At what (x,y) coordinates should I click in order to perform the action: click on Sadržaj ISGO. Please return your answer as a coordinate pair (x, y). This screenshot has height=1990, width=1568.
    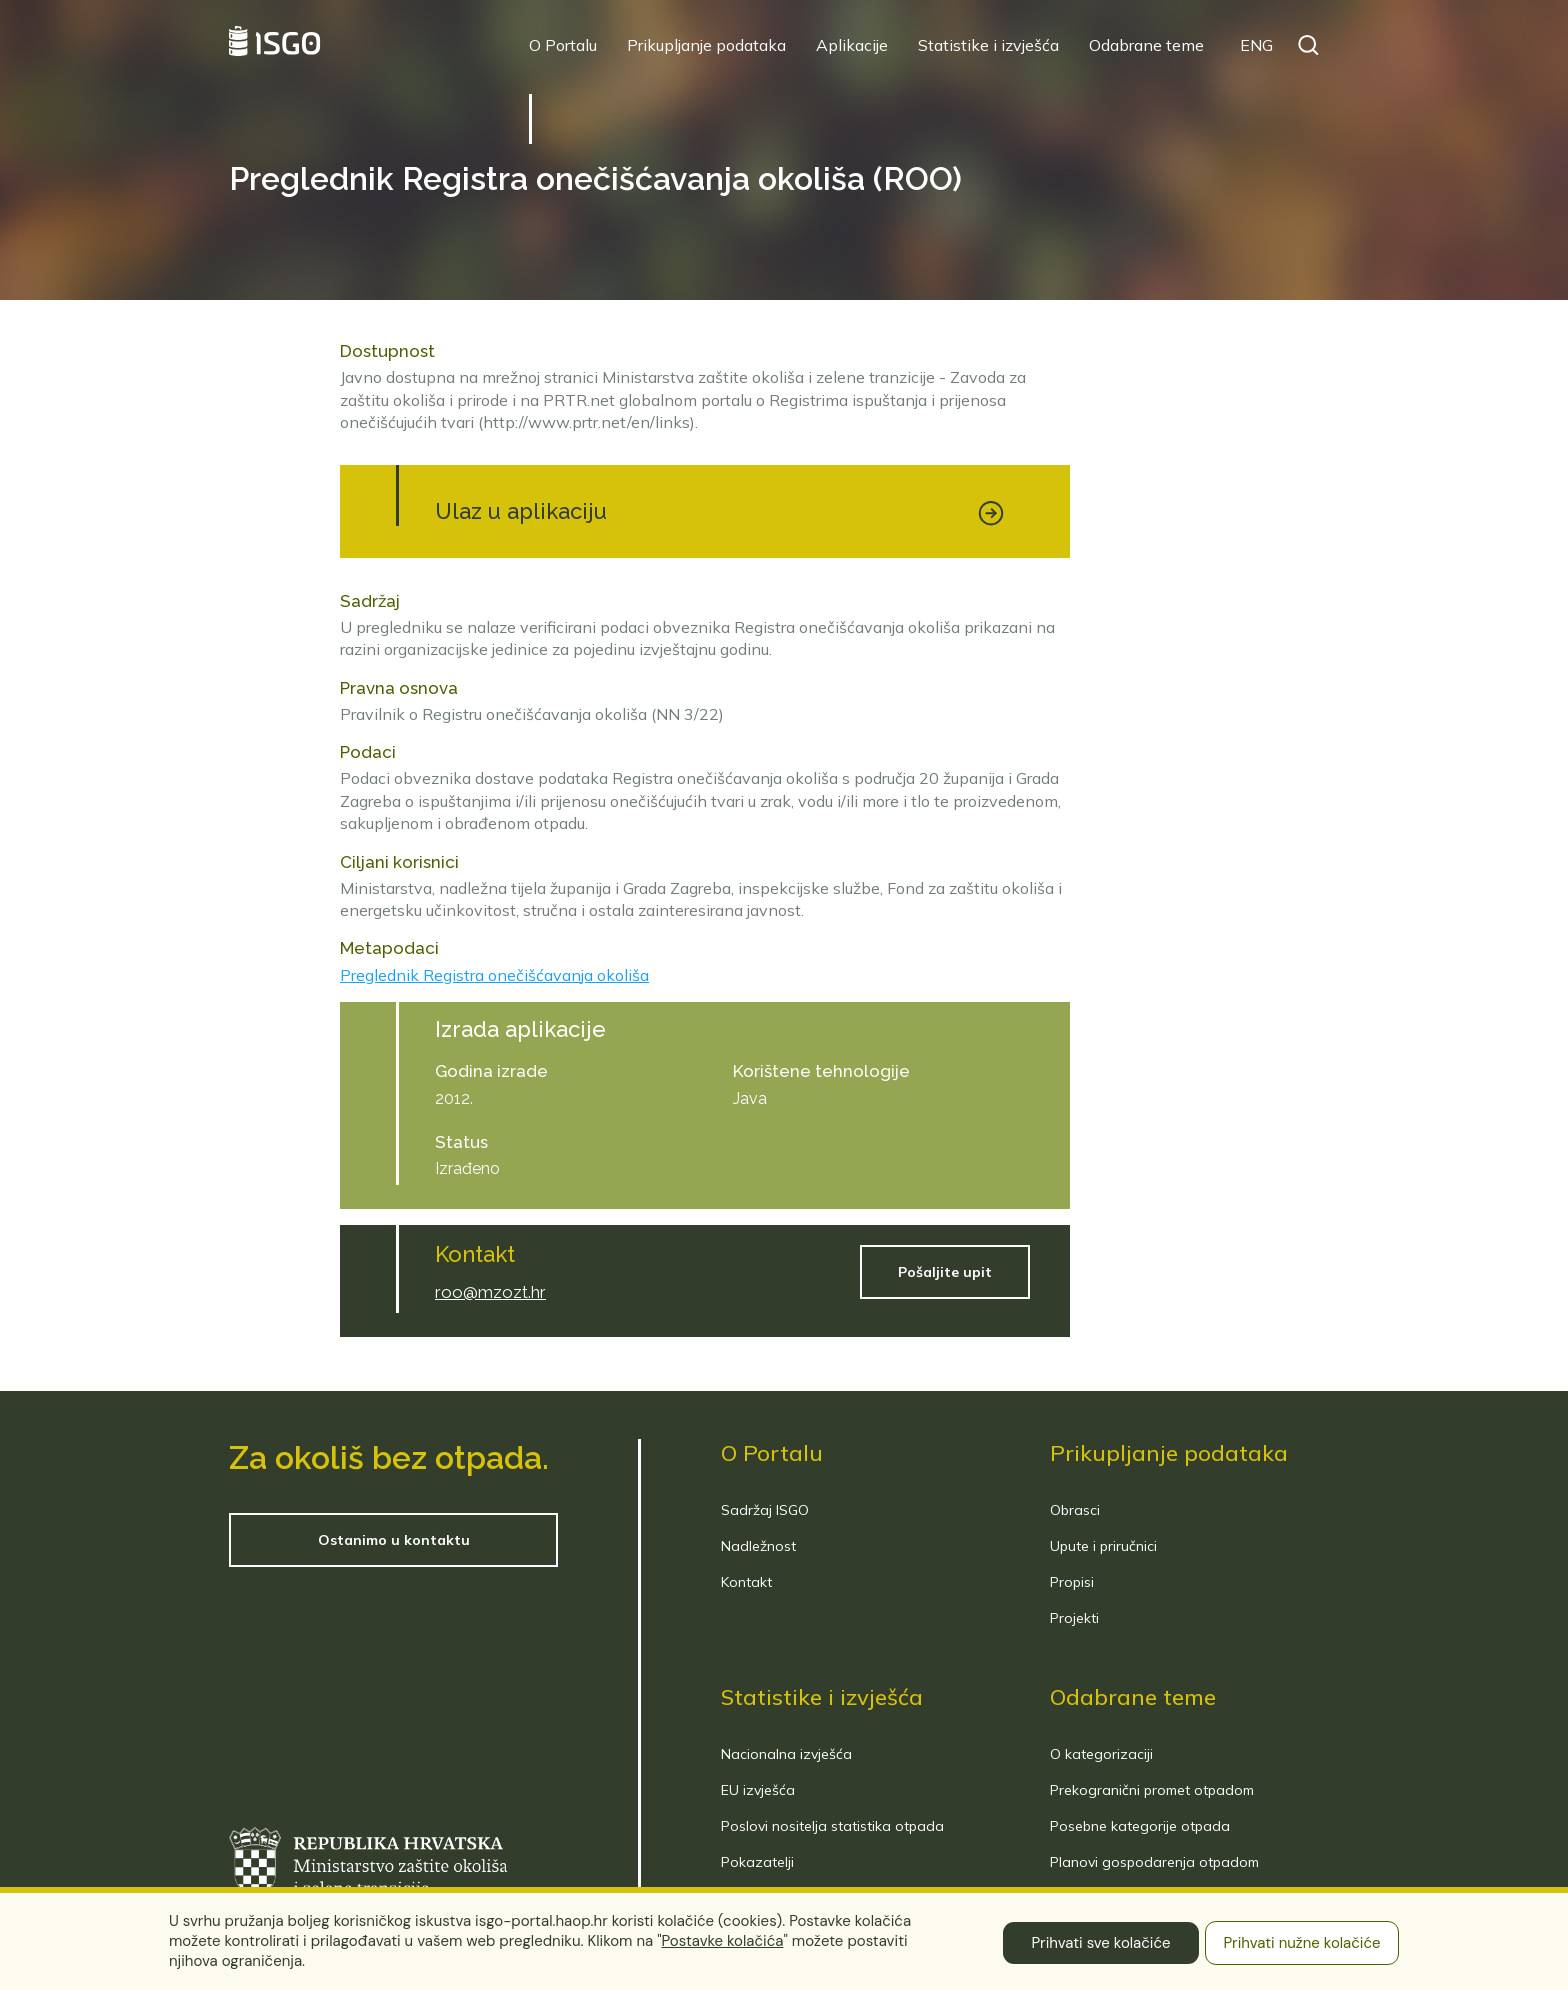
    Looking at the image, I should click on (765, 1510).